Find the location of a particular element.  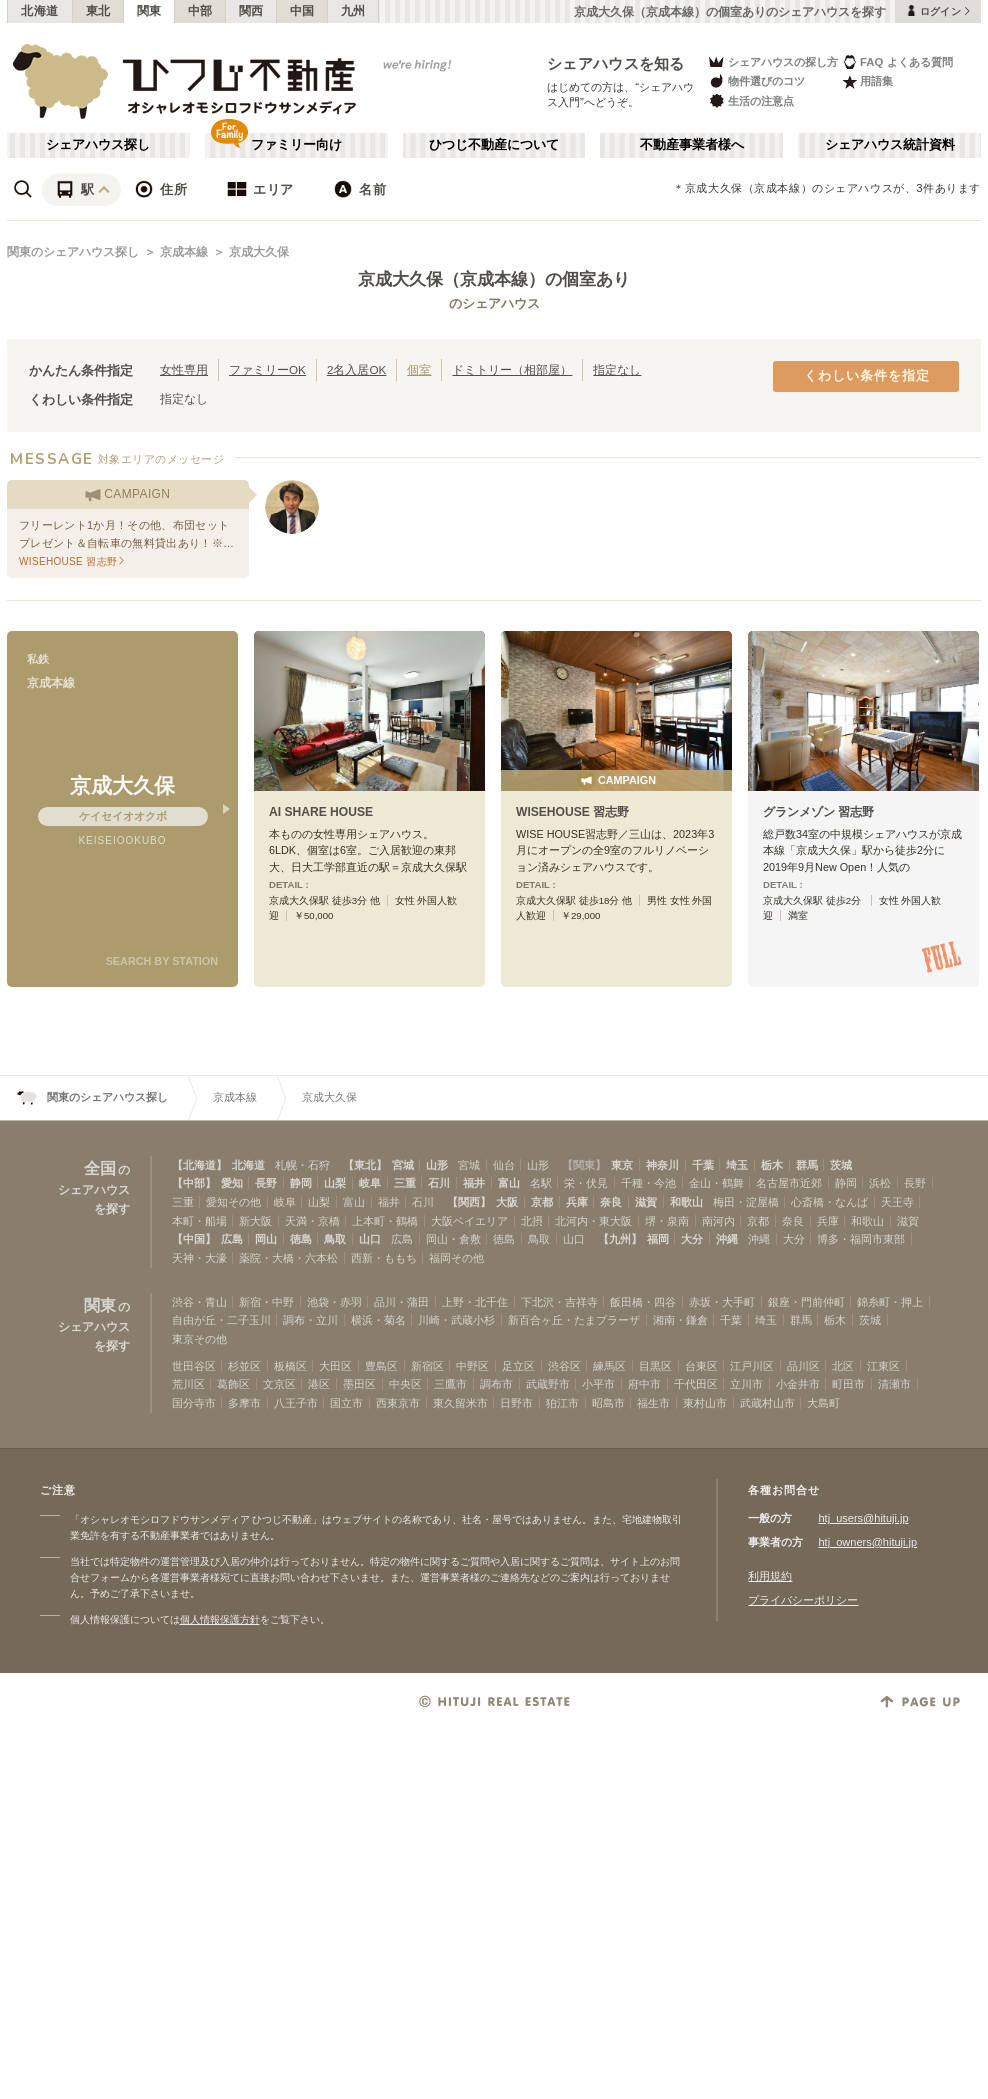

札幌・石狩 is located at coordinates (302, 1165).